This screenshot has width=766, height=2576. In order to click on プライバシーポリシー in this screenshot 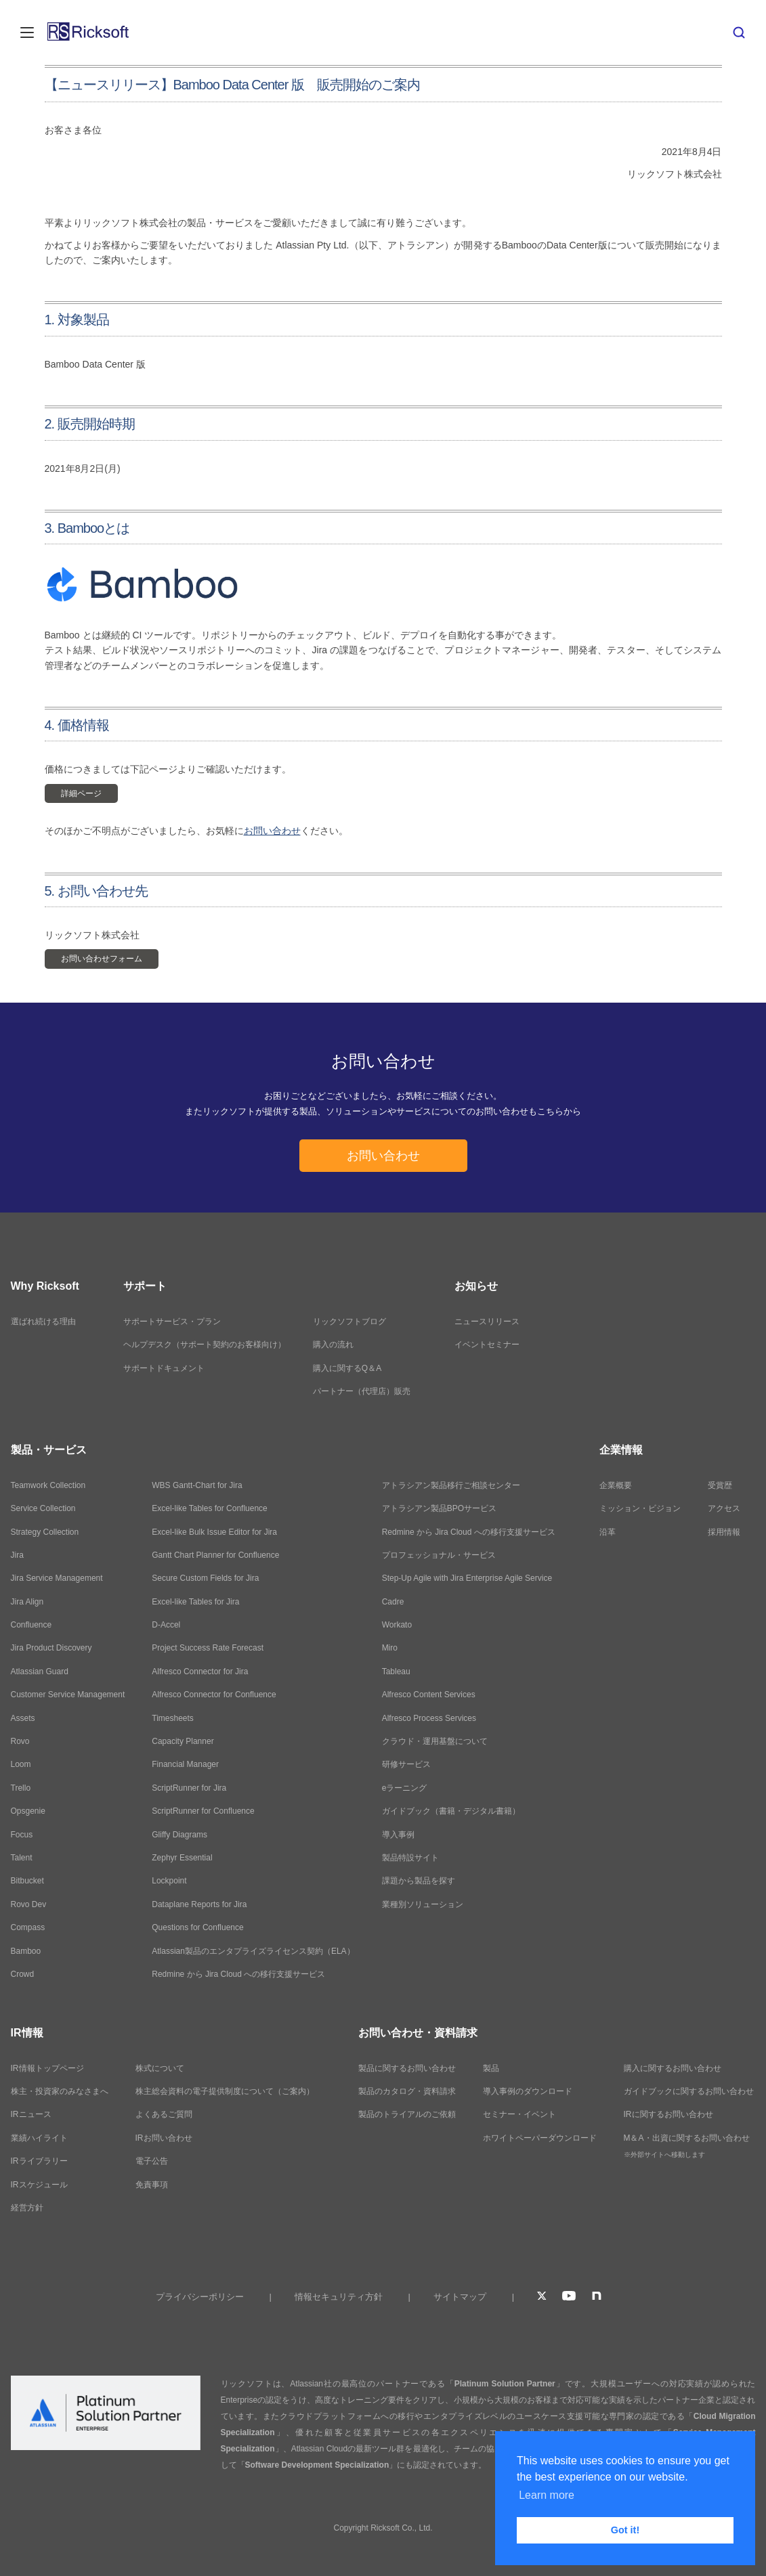, I will do `click(200, 2297)`.